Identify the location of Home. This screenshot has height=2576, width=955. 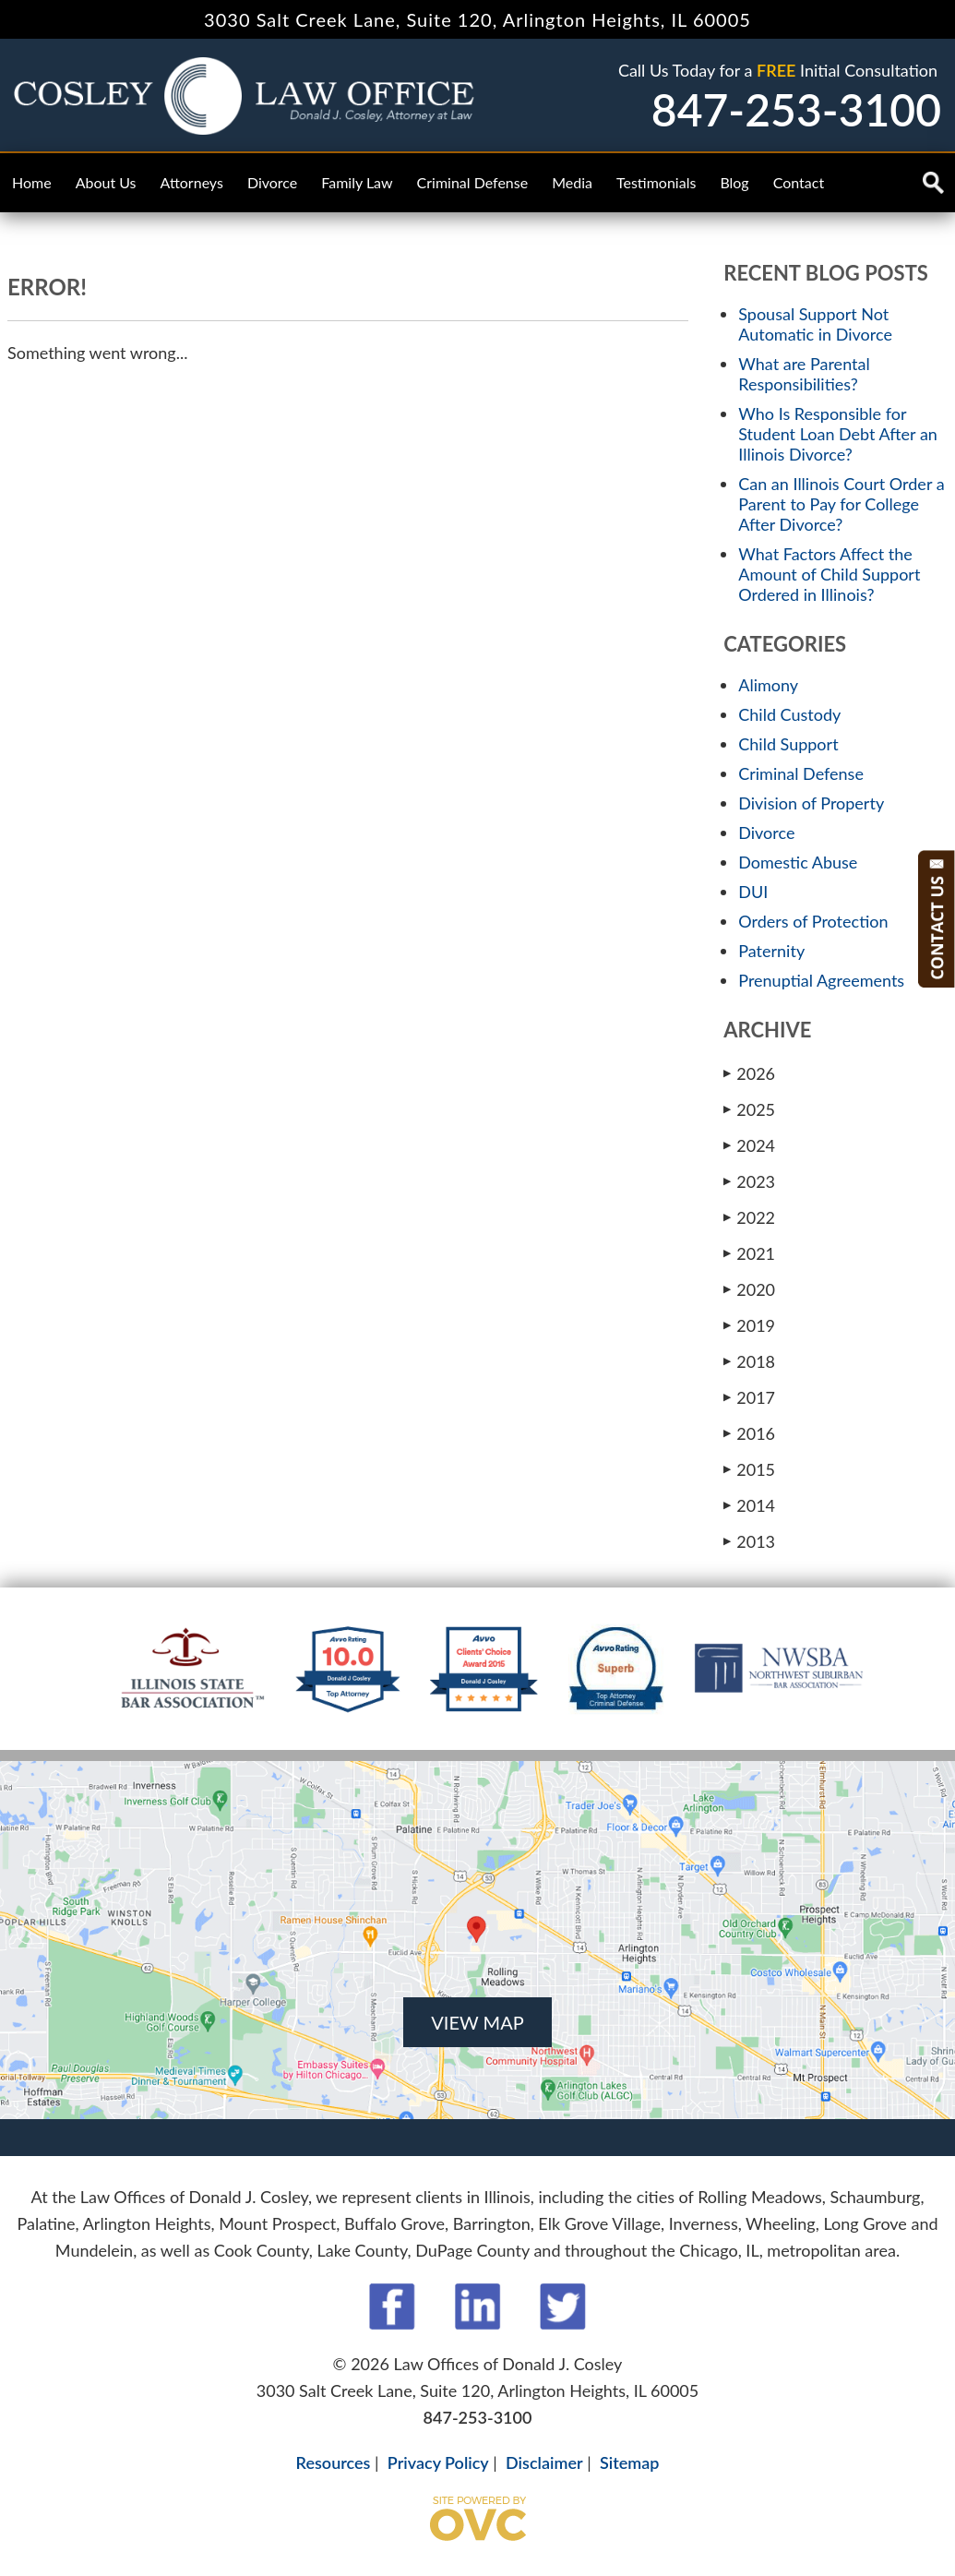
(32, 182).